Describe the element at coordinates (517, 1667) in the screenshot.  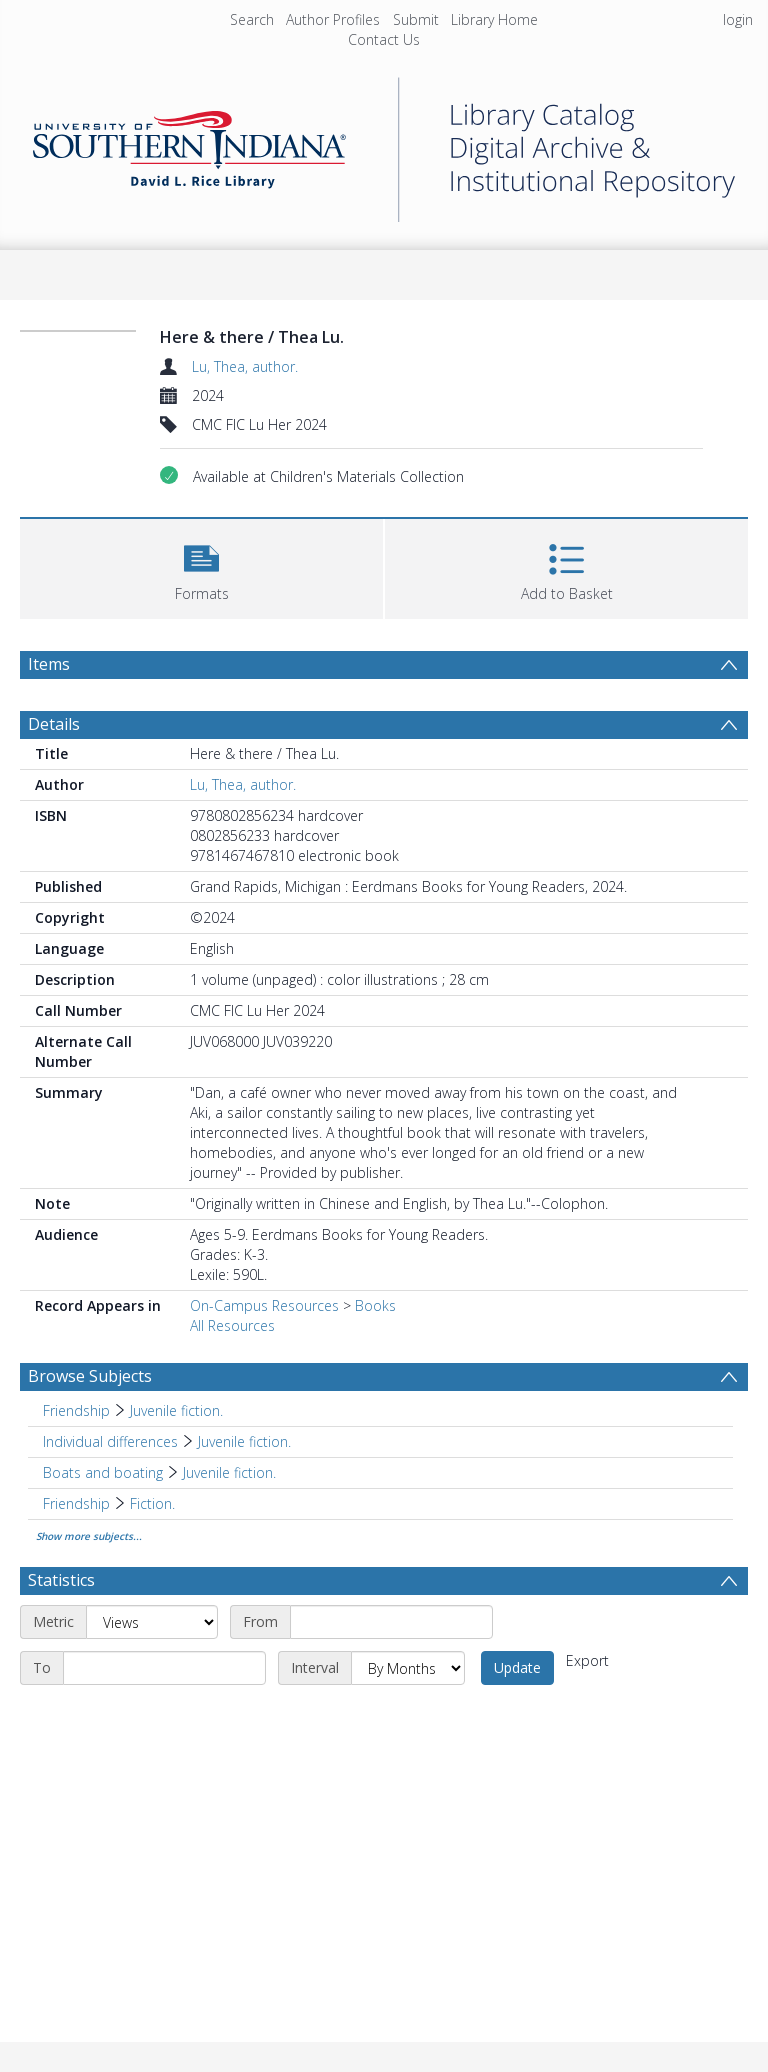
I see `Update` at that location.